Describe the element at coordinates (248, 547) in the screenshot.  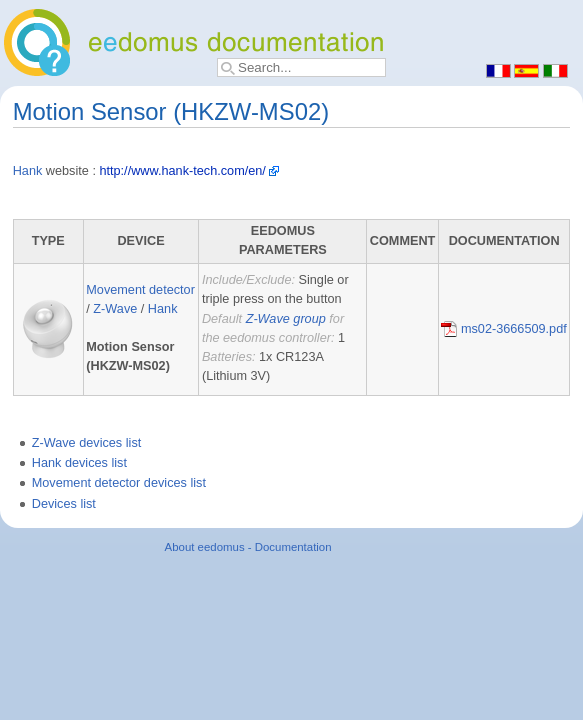
I see `About eedomus - Documentation` at that location.